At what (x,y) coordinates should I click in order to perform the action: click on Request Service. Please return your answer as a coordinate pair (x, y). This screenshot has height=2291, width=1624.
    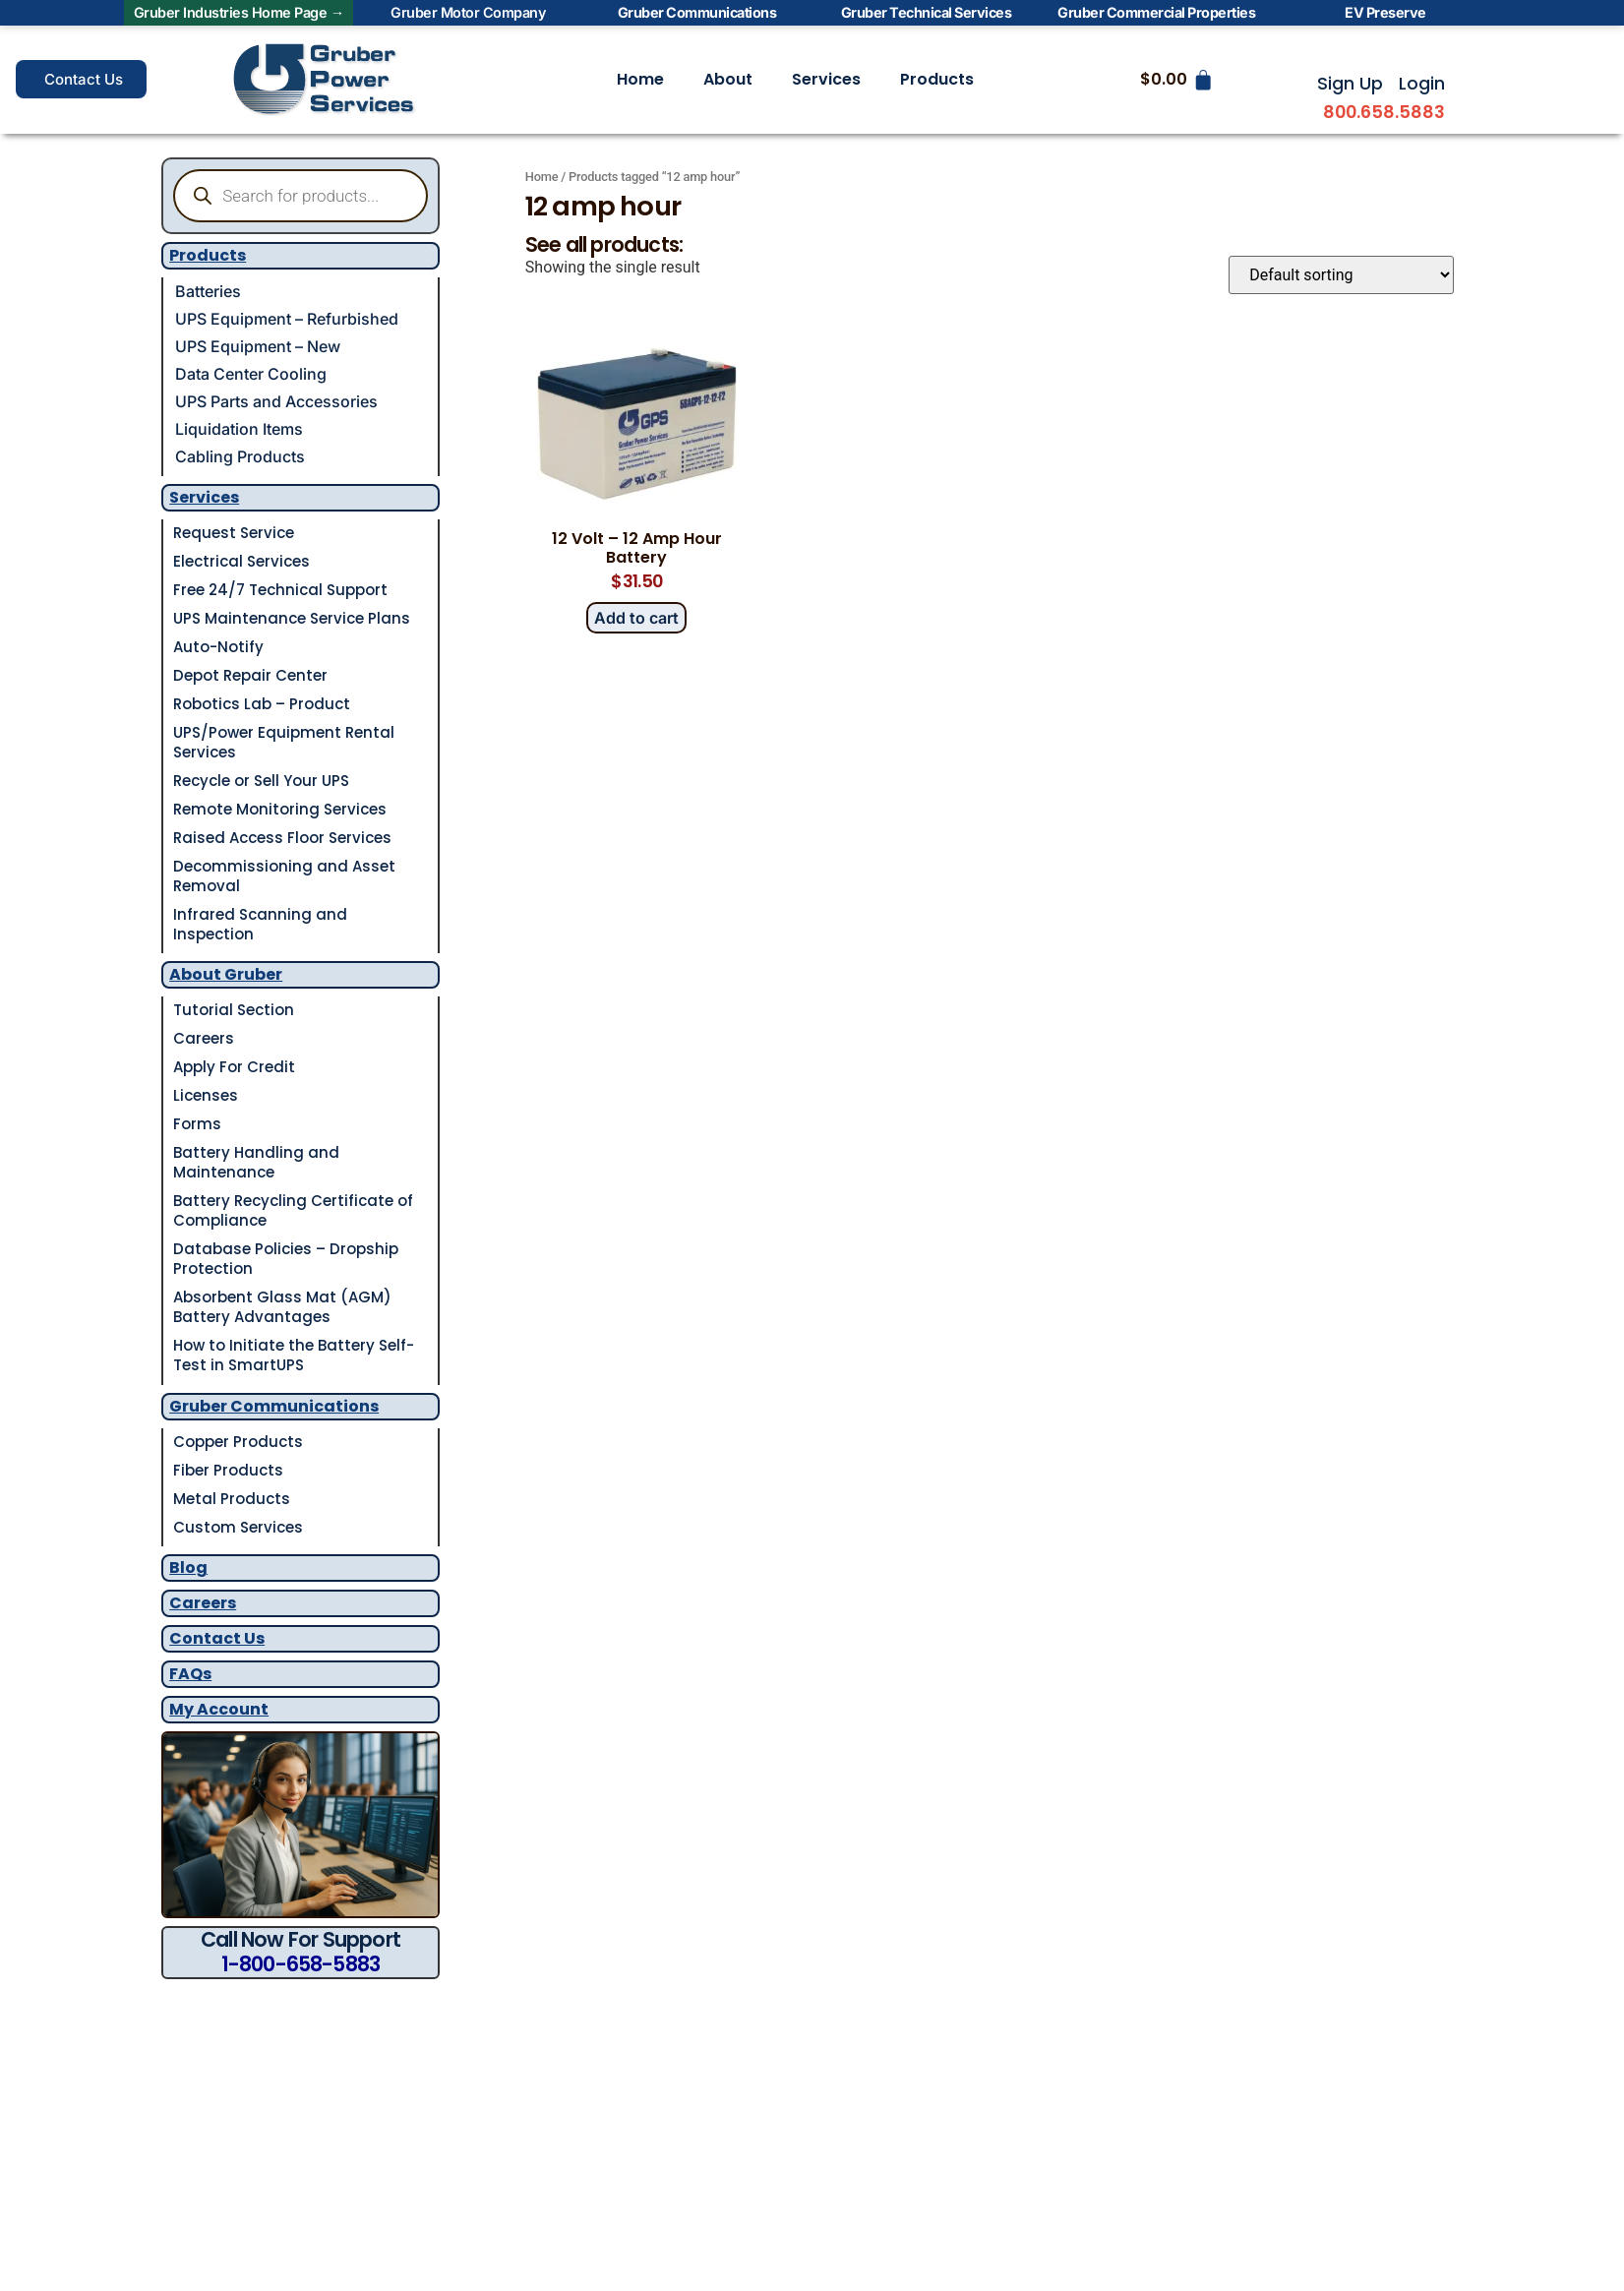
    Looking at the image, I should click on (233, 532).